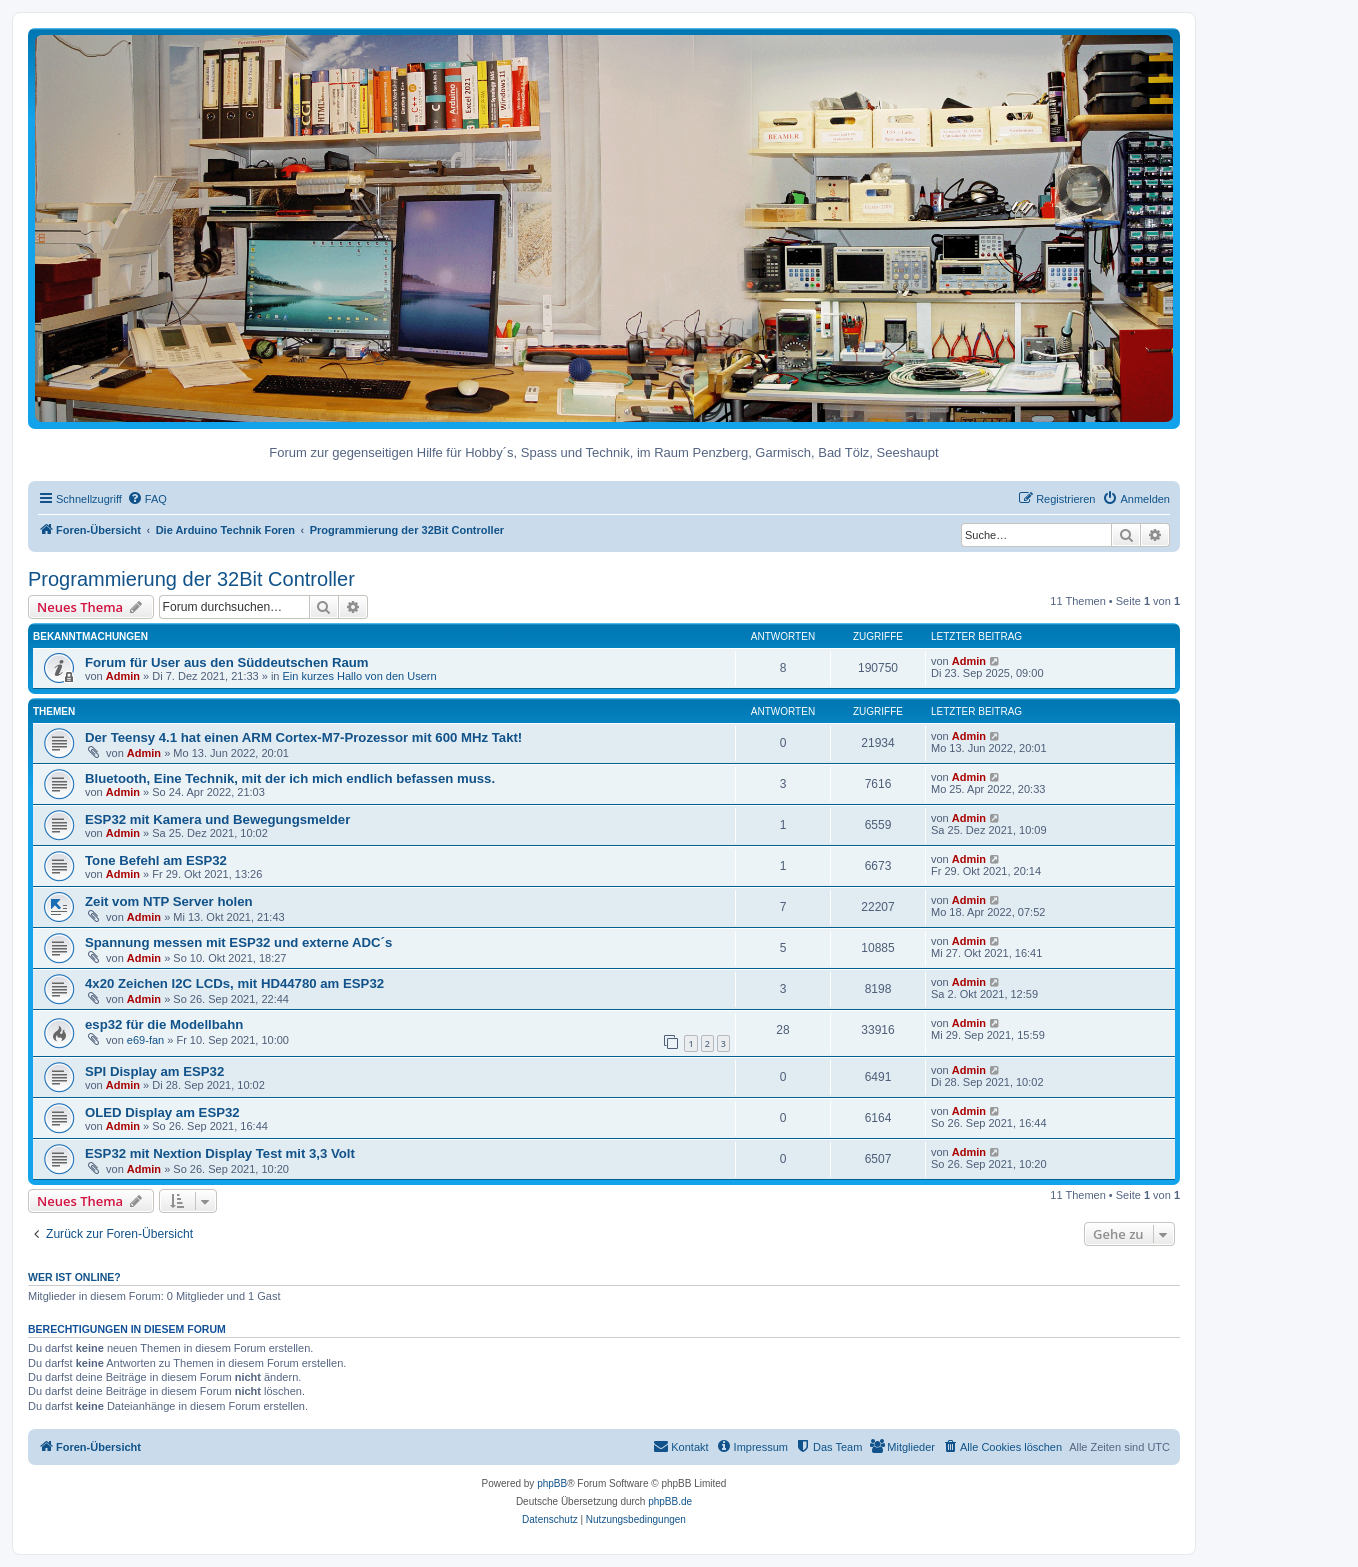 The width and height of the screenshot is (1358, 1567). What do you see at coordinates (238, 942) in the screenshot?
I see `Spannung messen mit ESP32 und externe ADC´s` at bounding box center [238, 942].